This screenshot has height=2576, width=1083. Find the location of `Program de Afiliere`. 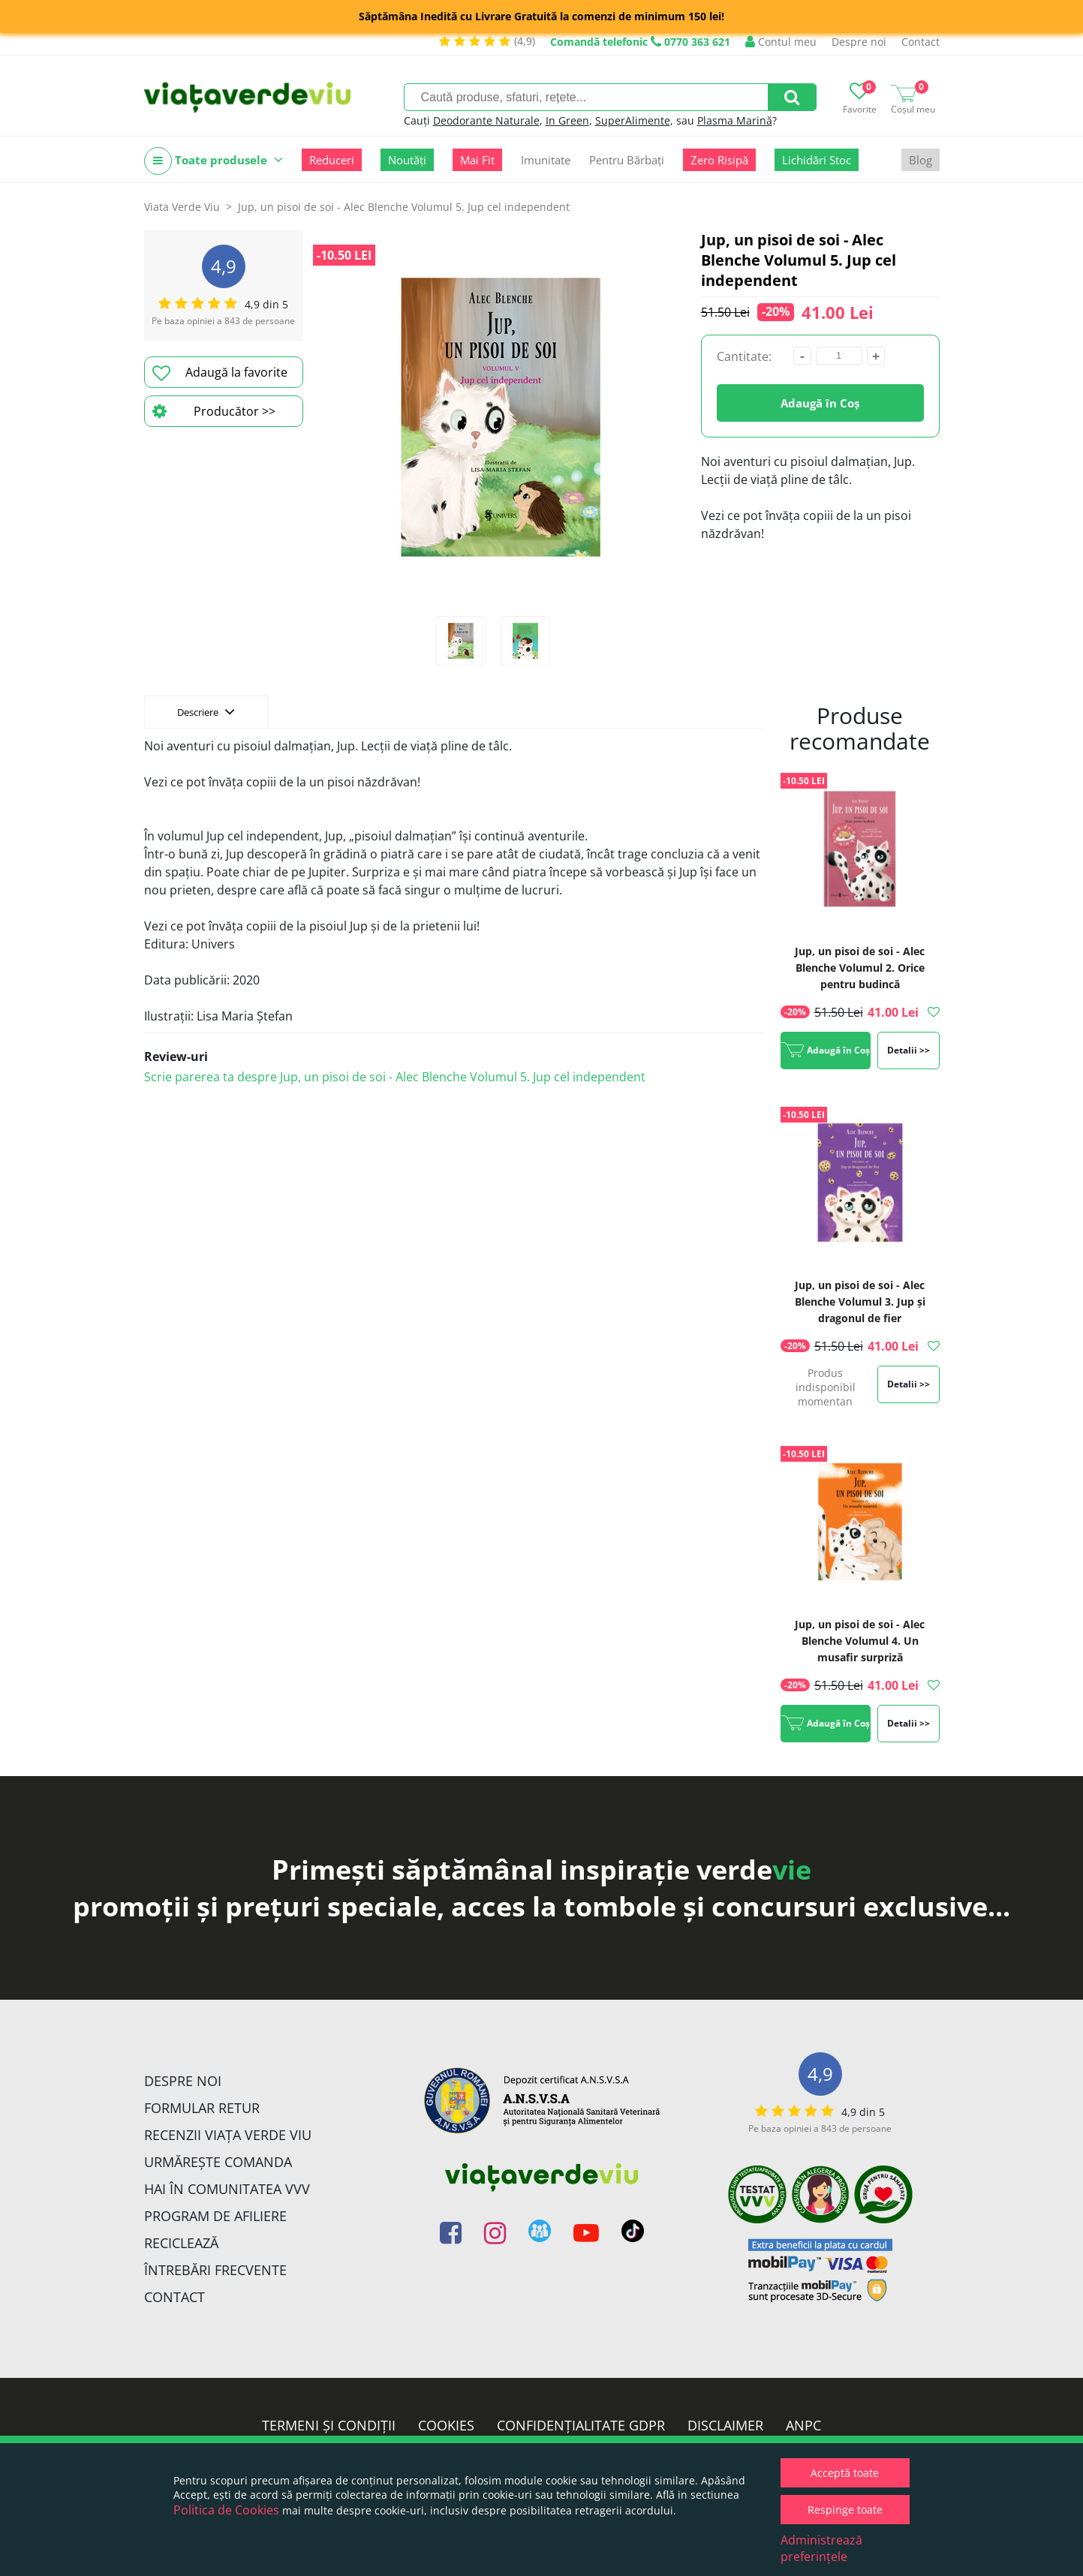

Program de Afiliere is located at coordinates (215, 2216).